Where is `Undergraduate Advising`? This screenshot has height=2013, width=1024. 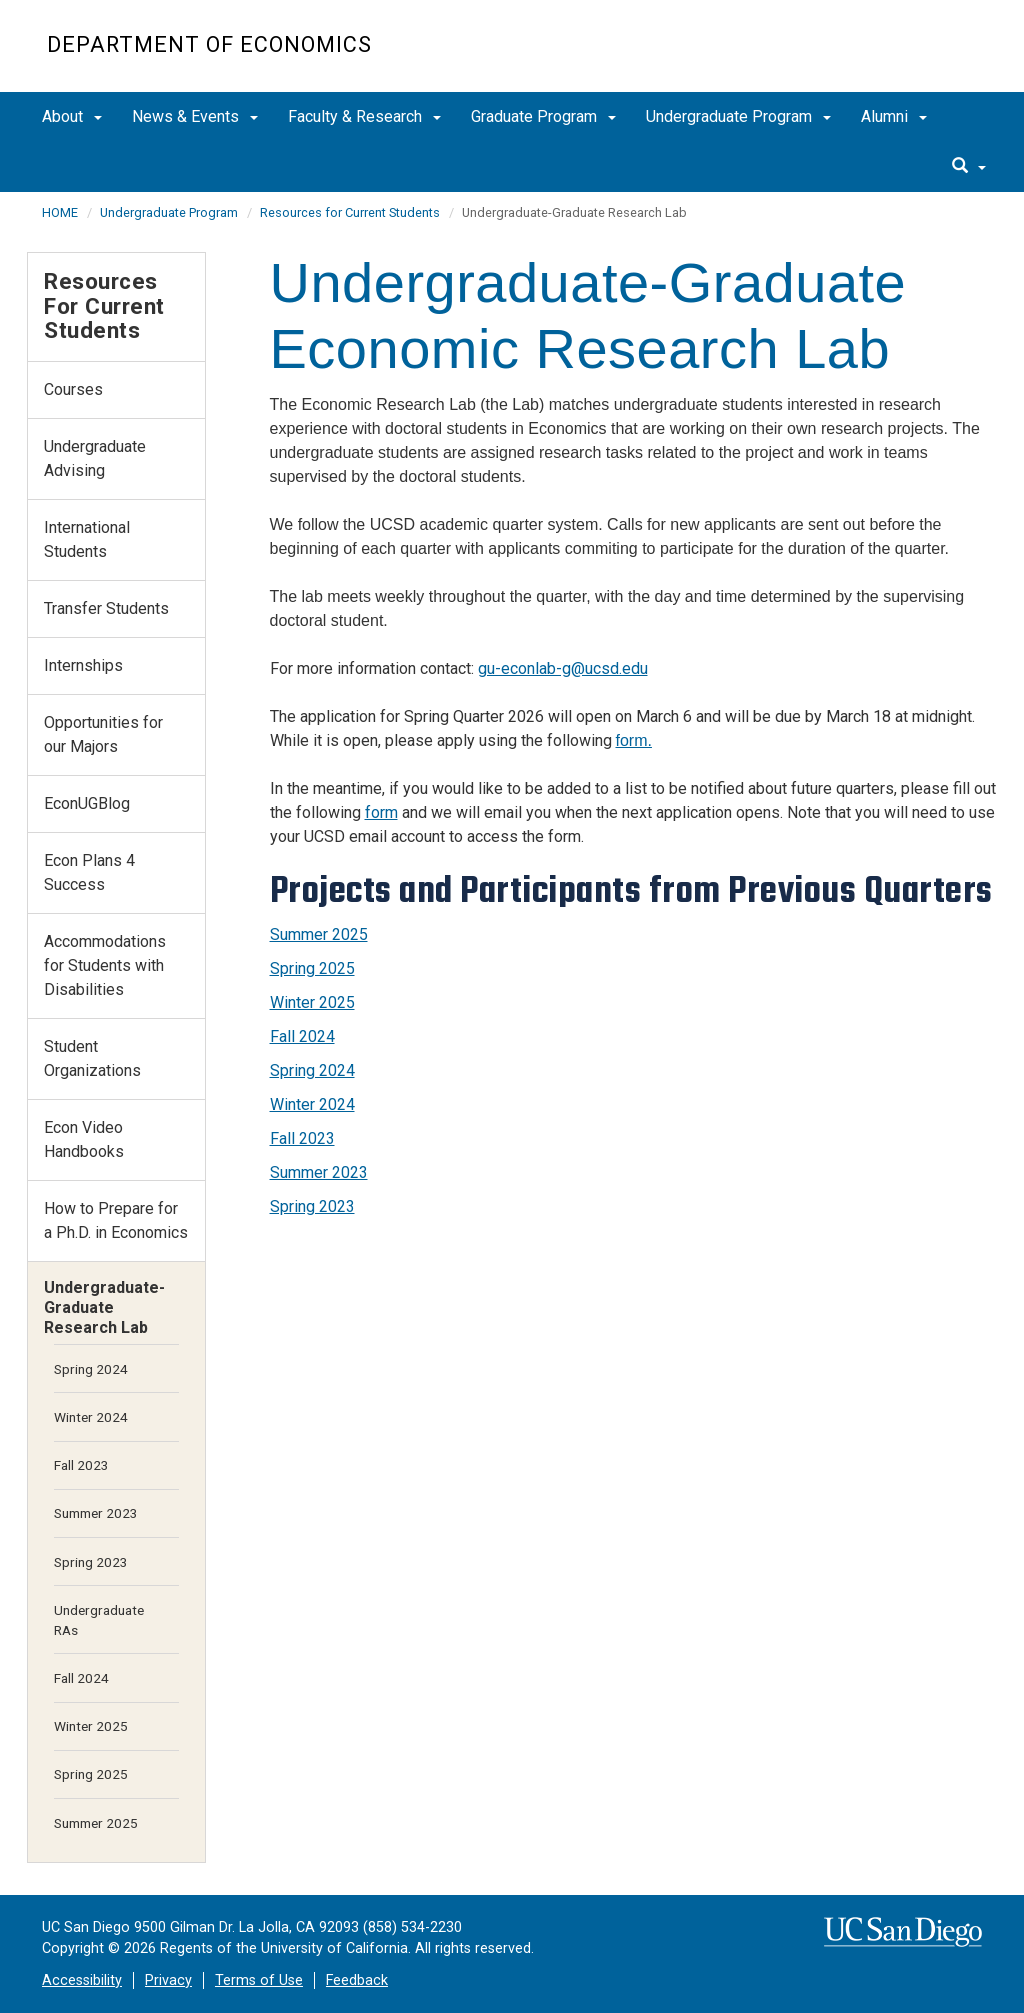 Undergraduate Advising is located at coordinates (95, 458).